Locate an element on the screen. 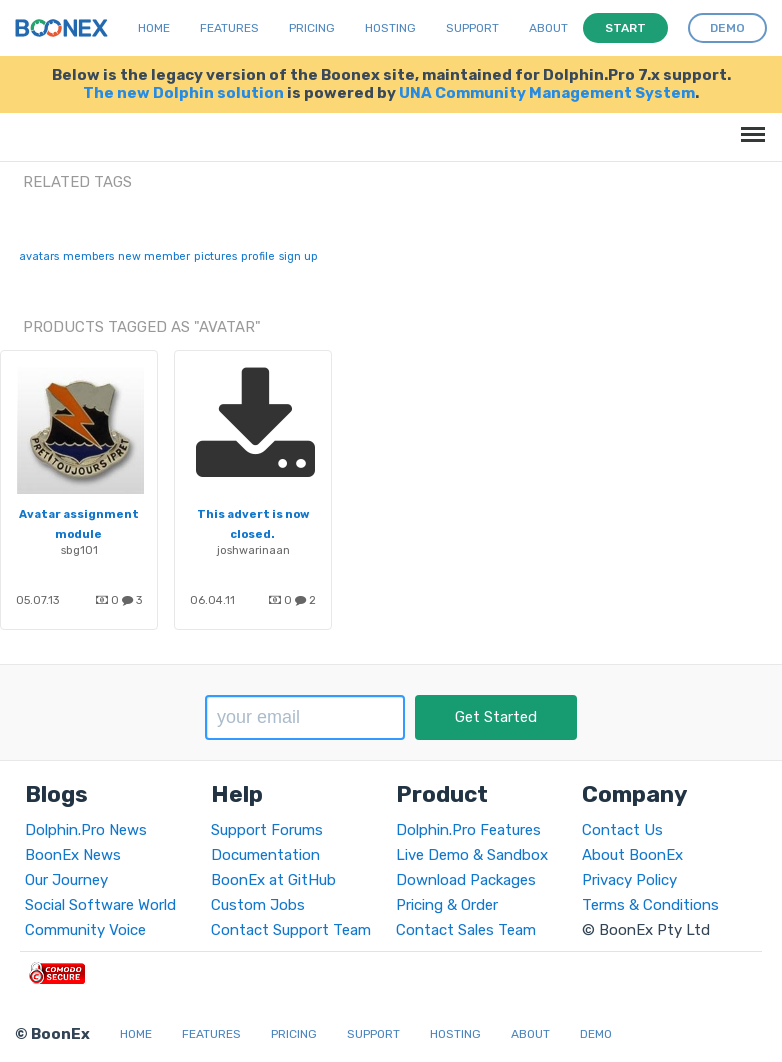  Demo is located at coordinates (596, 1034).